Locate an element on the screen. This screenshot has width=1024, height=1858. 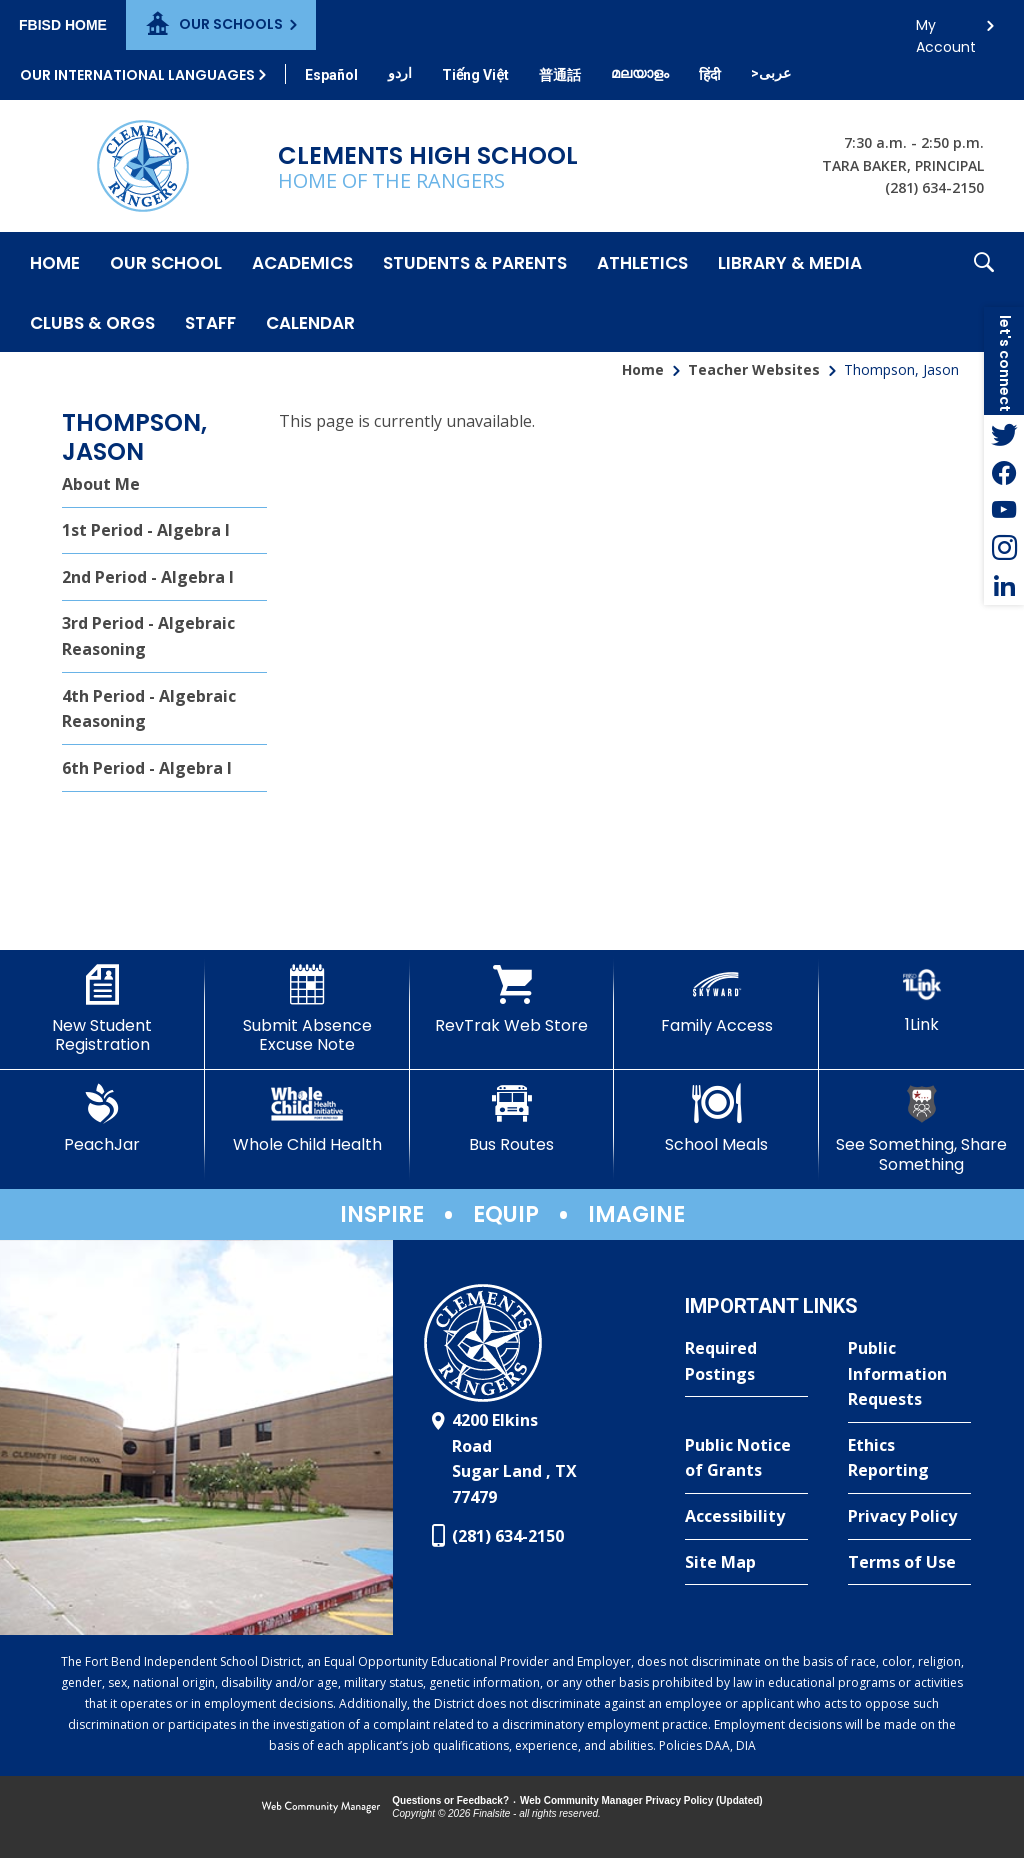
[Translate this page from English to Hindi] is located at coordinates (710, 75).